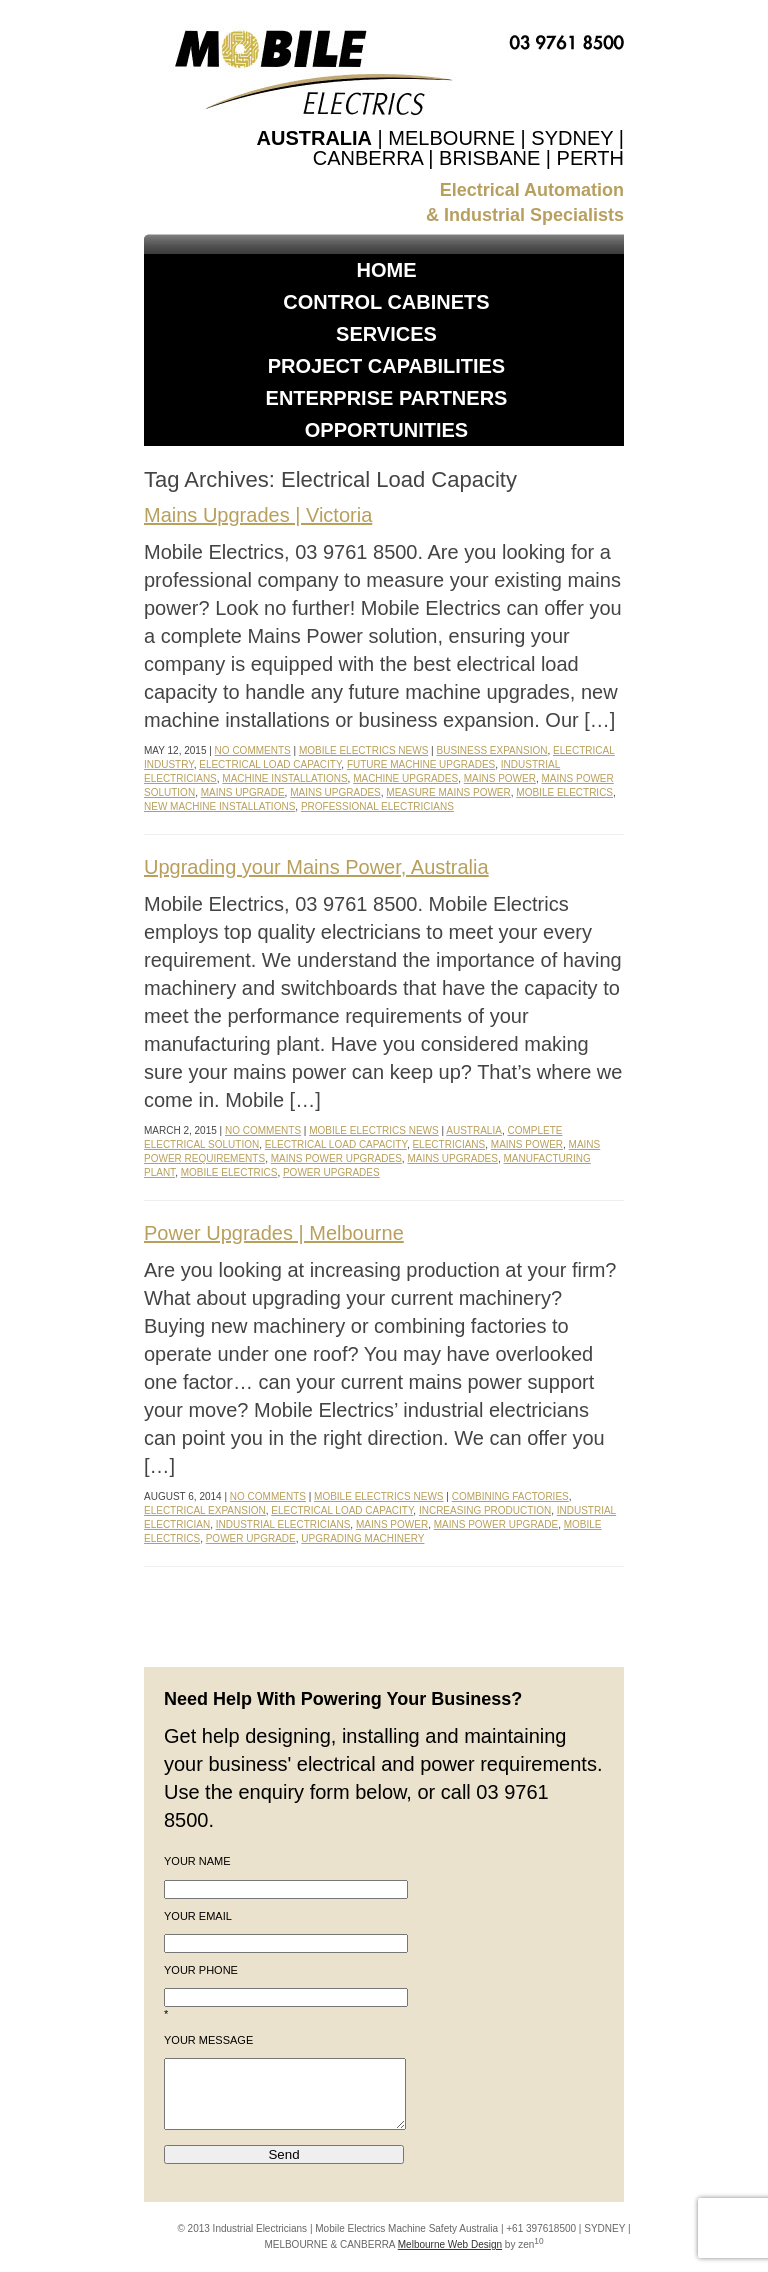 Image resolution: width=768 pixels, height=2272 pixels. I want to click on Australia, so click(474, 1130).